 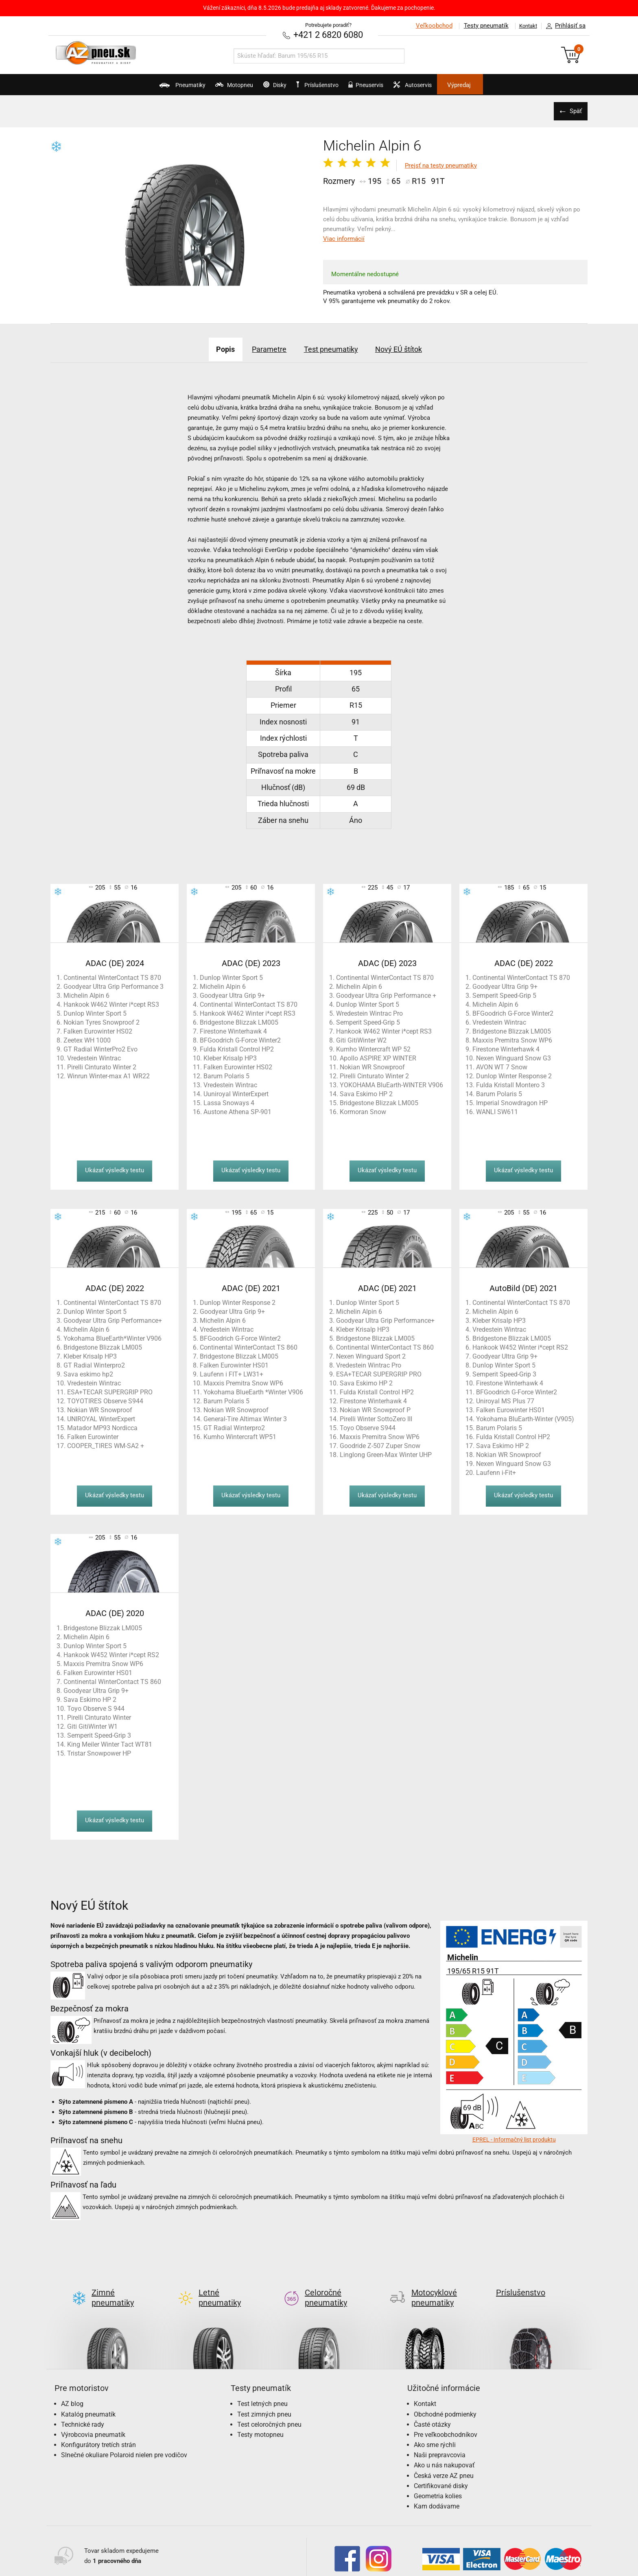 What do you see at coordinates (112, 977) in the screenshot?
I see `Continental WinterContact TS 870` at bounding box center [112, 977].